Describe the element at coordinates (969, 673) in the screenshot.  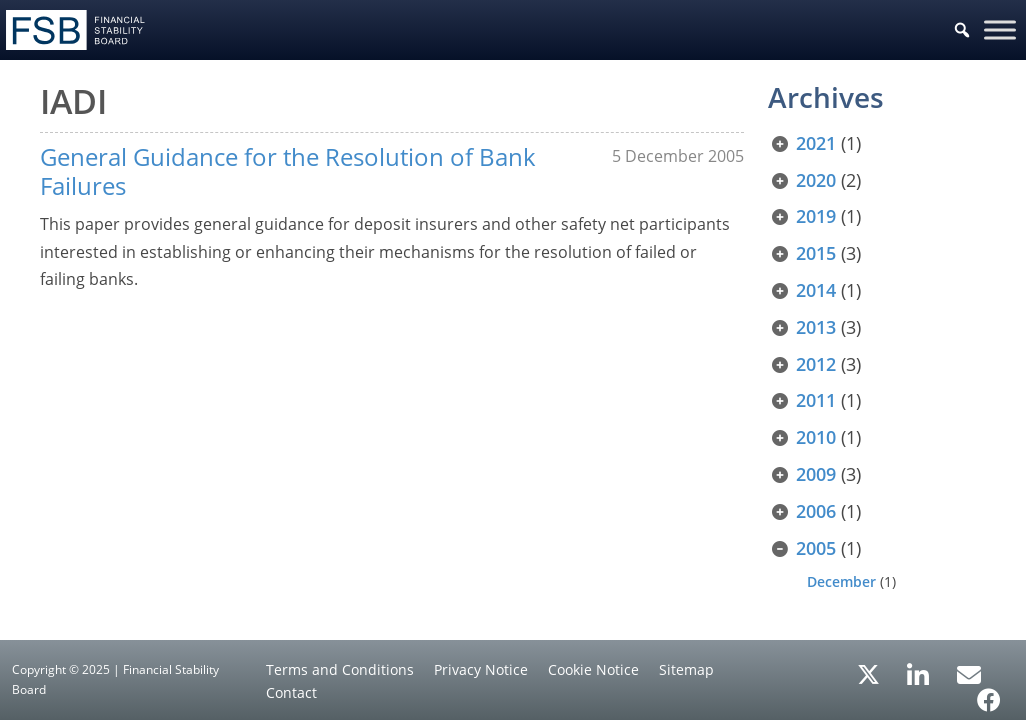
I see `[Email Alerts]` at that location.